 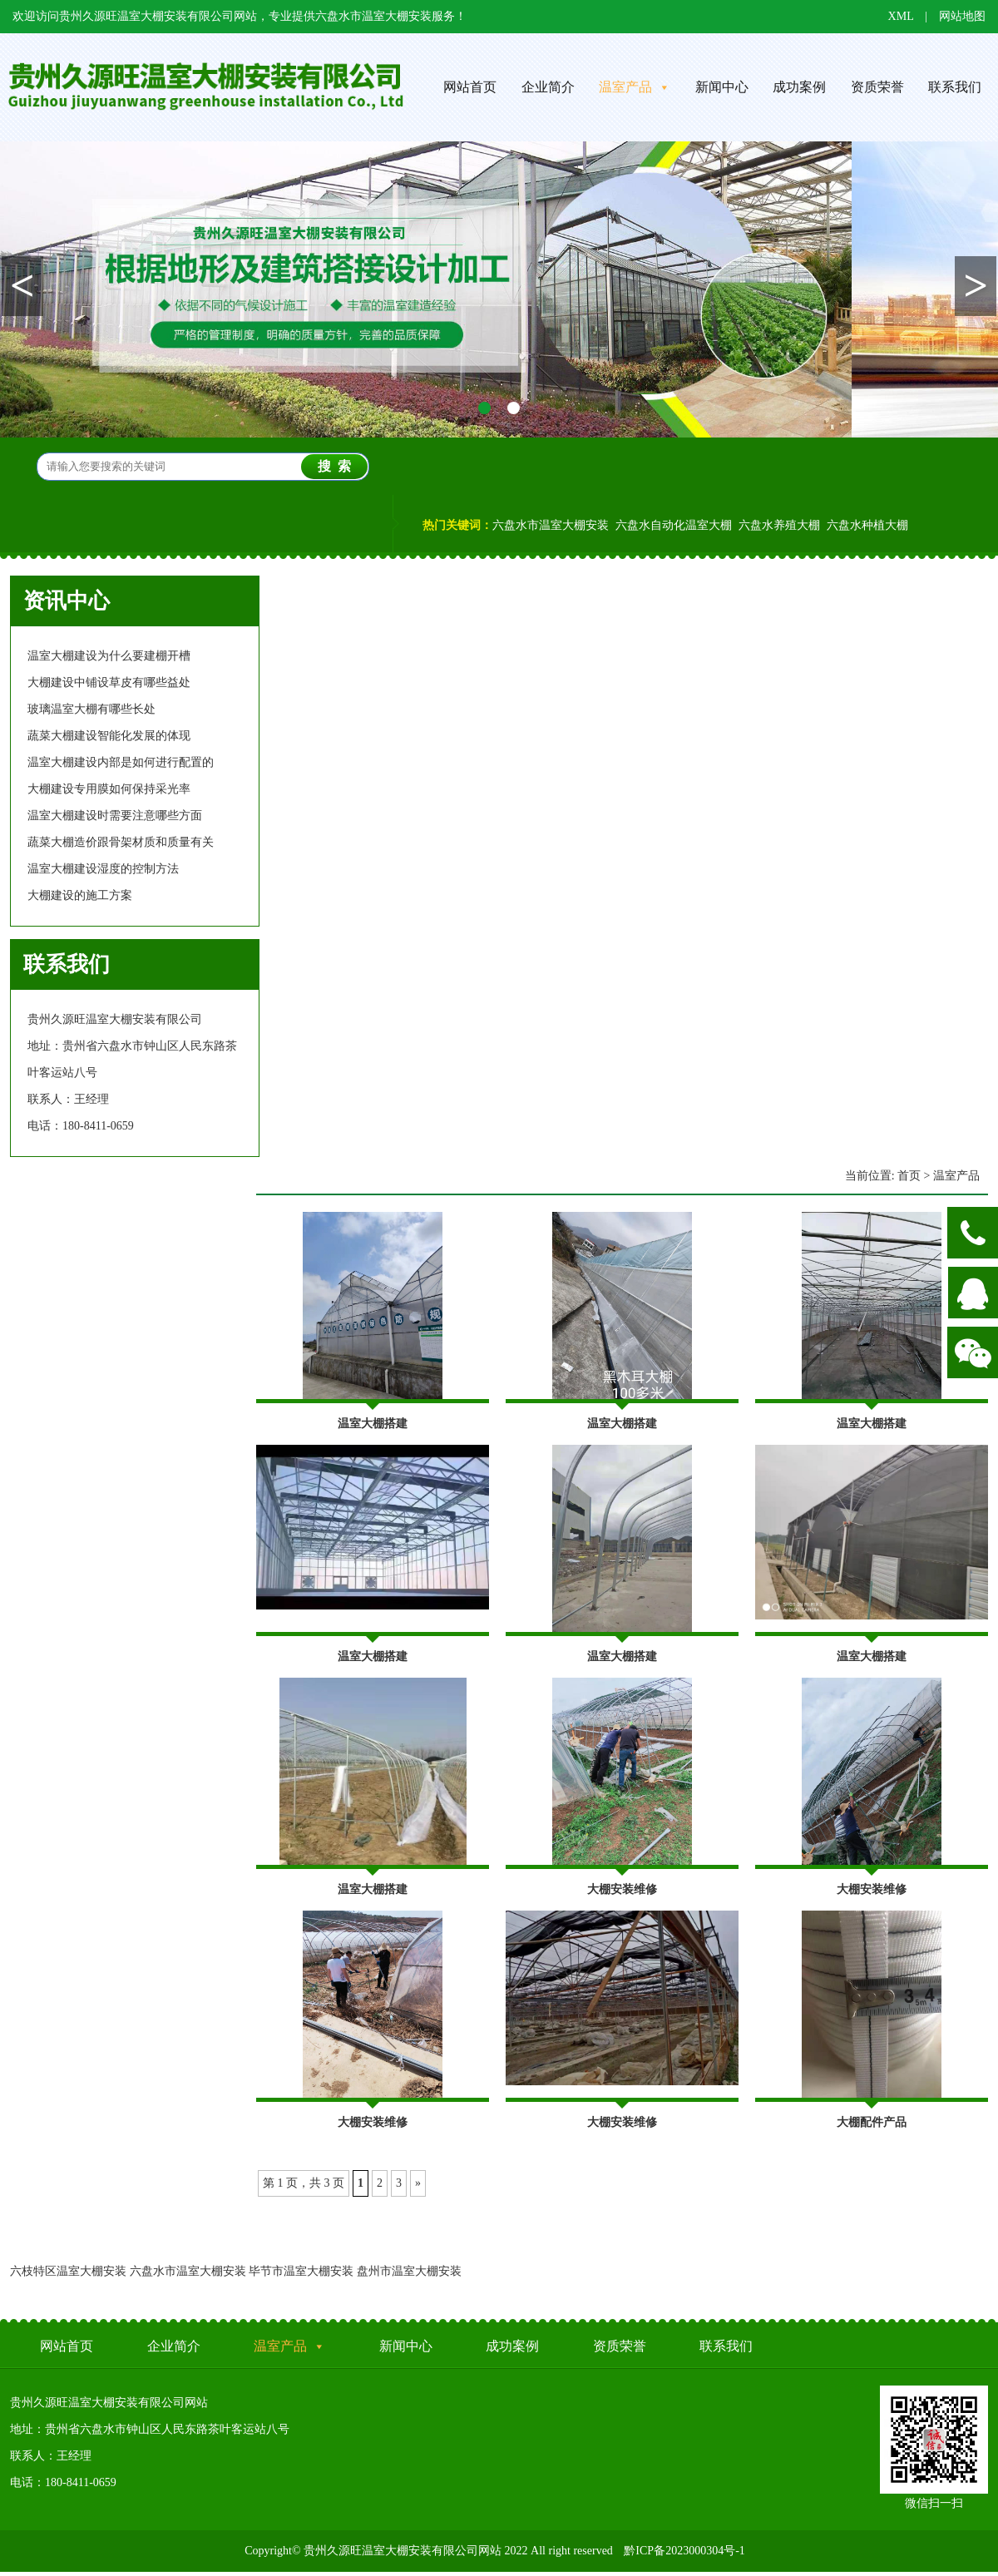 What do you see at coordinates (108, 656) in the screenshot?
I see `温室大棚建设为什么要建棚开槽` at bounding box center [108, 656].